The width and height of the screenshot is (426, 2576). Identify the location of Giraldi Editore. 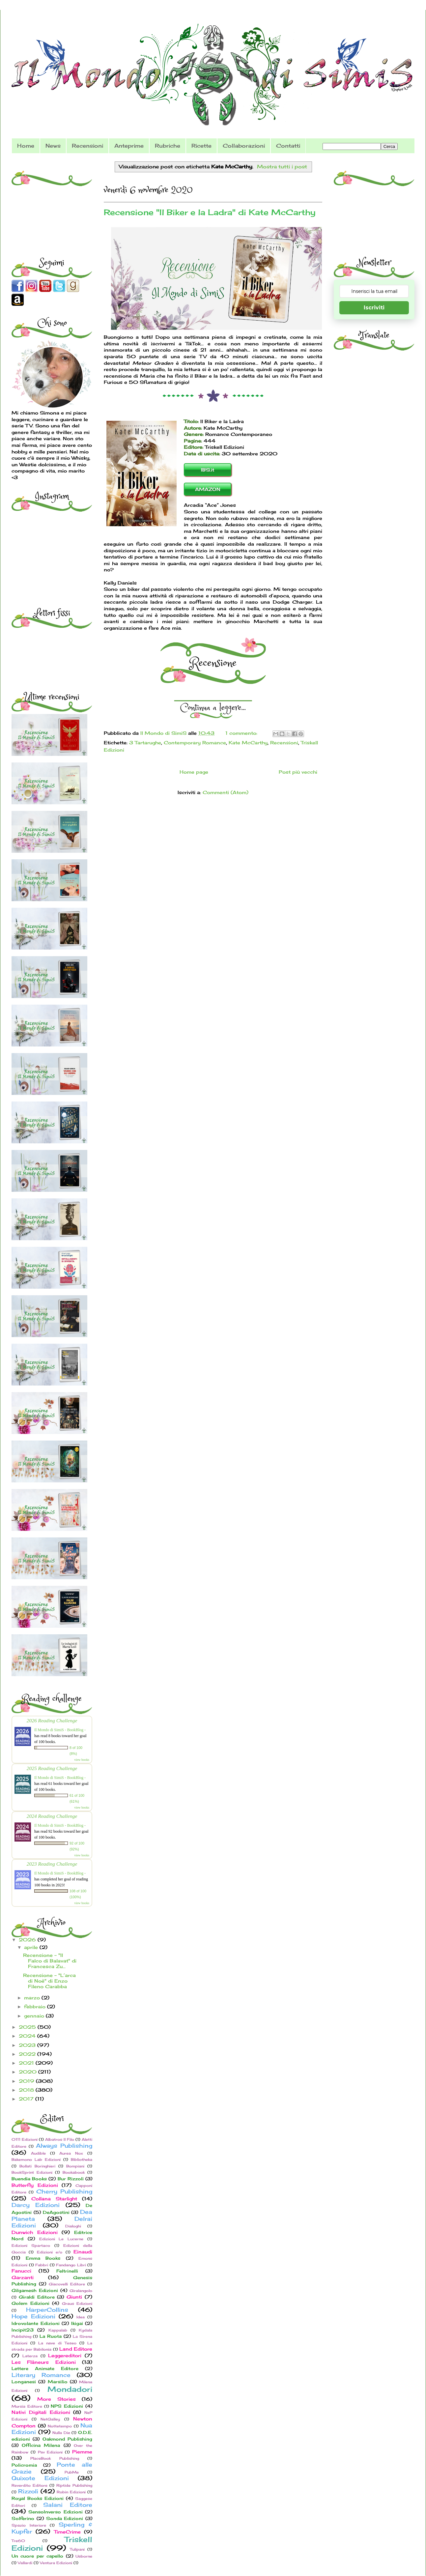
(37, 2297).